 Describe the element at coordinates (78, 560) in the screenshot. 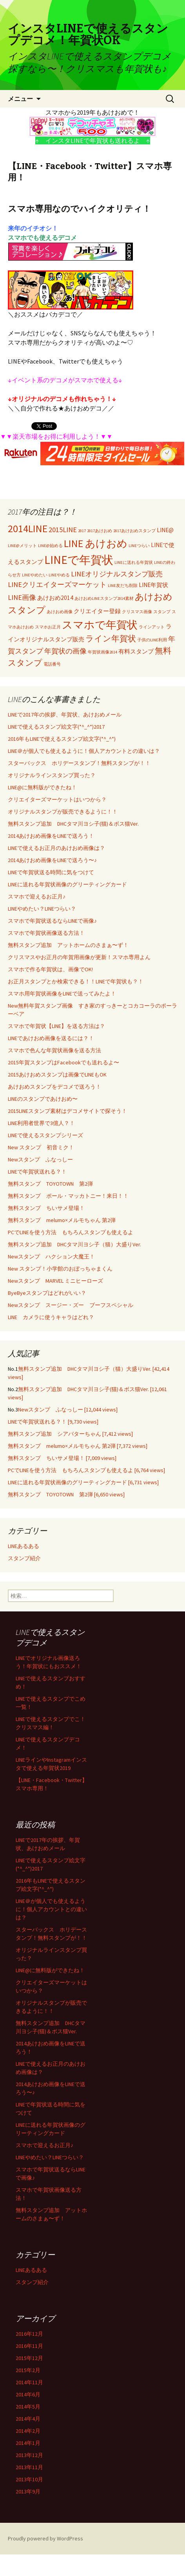

I see `LINEで年賀状` at that location.